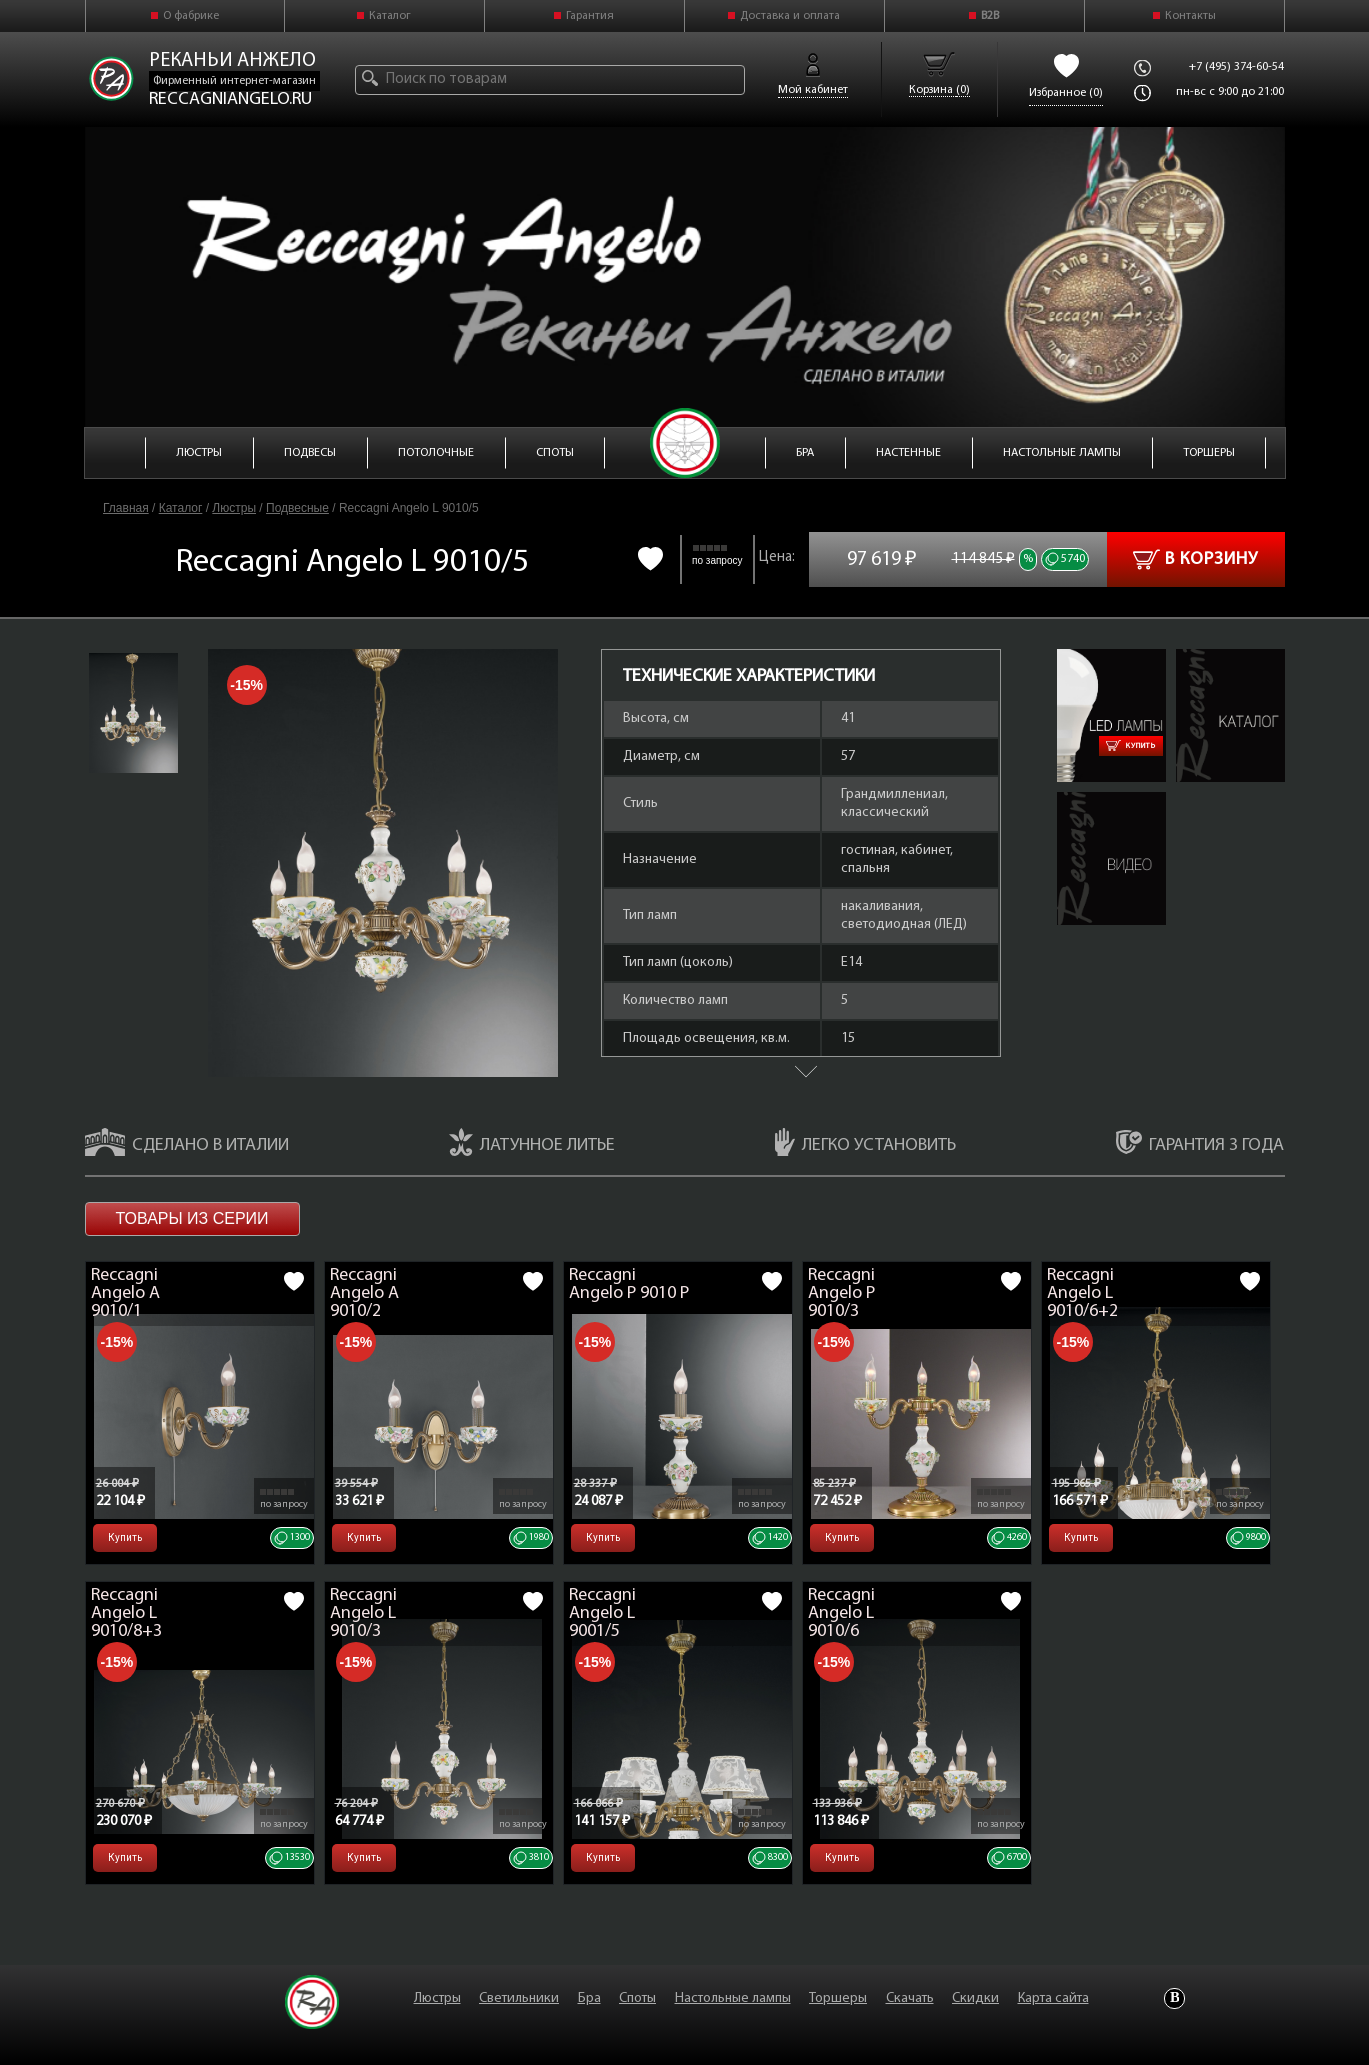  Describe the element at coordinates (1174, 1998) in the screenshot. I see `Vkontakte` at that location.